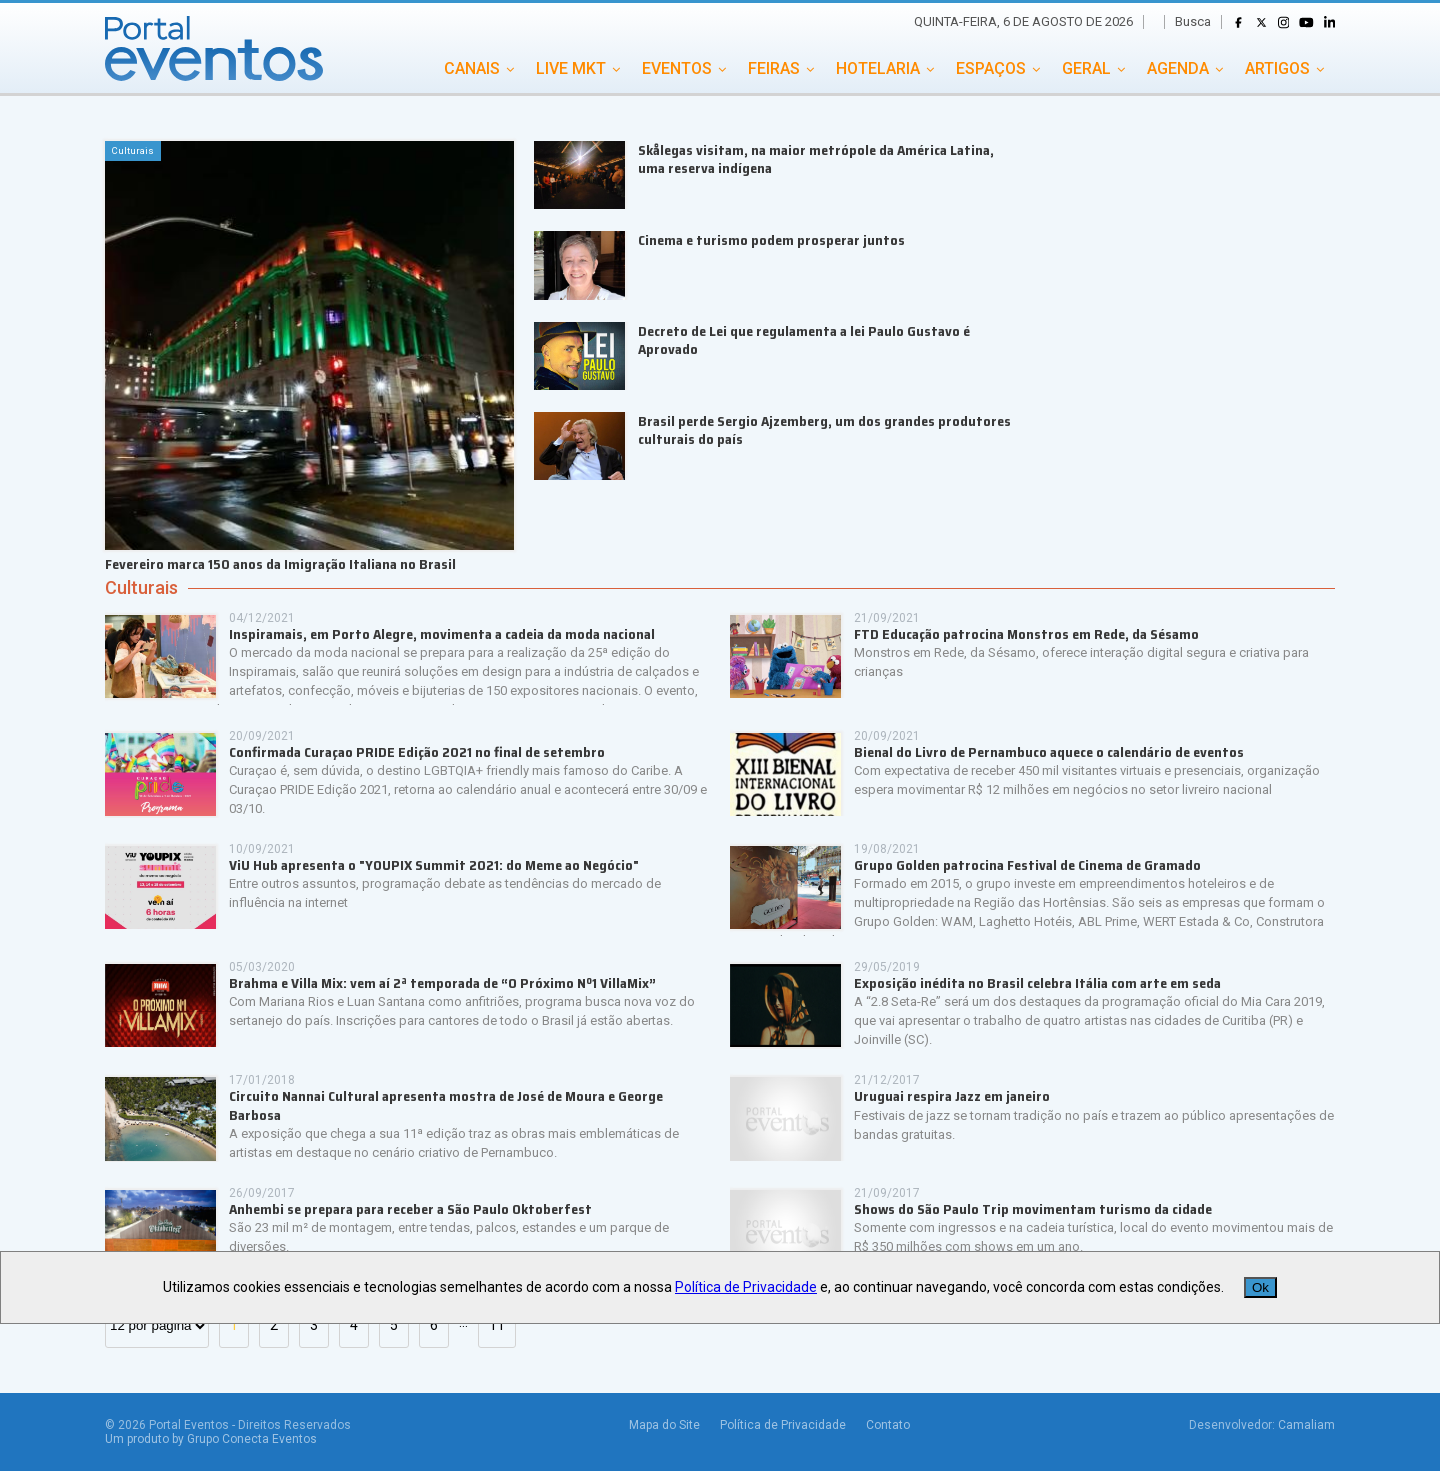  What do you see at coordinates (472, 68) in the screenshot?
I see `CANAIS` at bounding box center [472, 68].